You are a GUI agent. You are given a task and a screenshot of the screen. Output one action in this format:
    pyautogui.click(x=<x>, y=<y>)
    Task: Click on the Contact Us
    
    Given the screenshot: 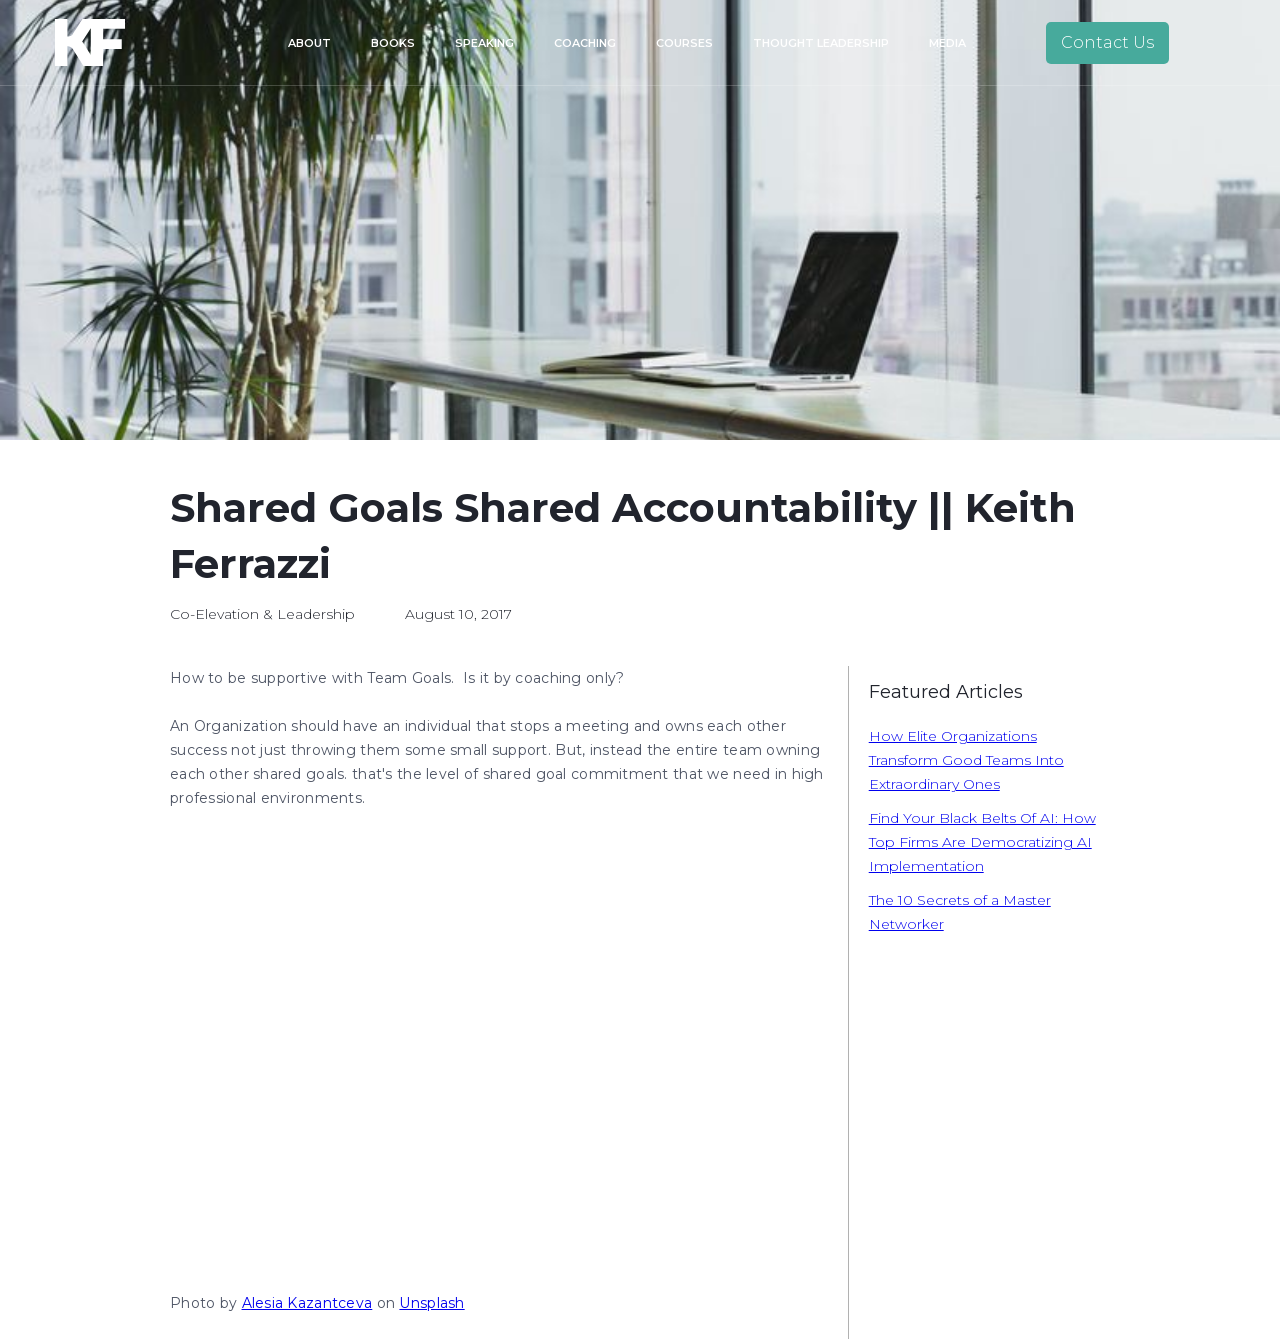 What is the action you would take?
    pyautogui.click(x=1107, y=42)
    